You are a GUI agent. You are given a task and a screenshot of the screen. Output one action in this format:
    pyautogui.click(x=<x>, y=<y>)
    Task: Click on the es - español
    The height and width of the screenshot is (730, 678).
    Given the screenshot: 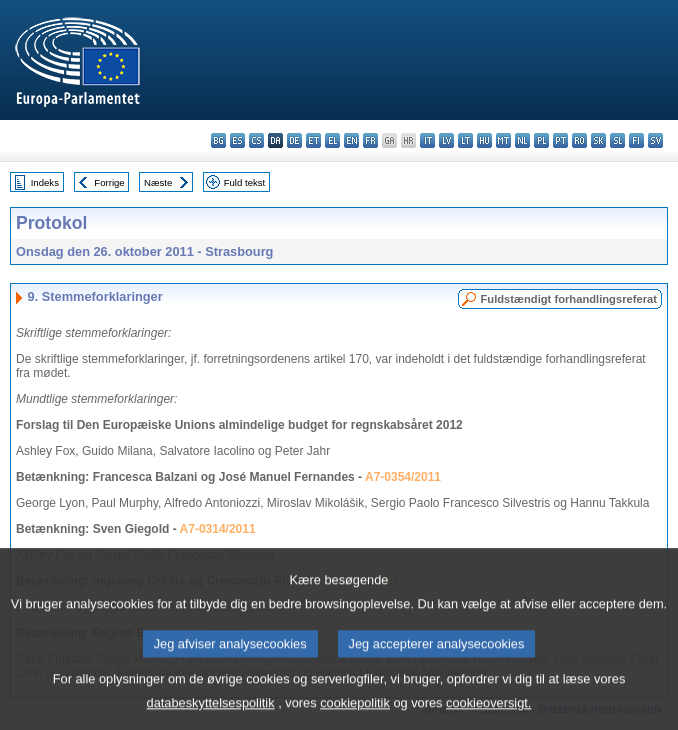 What is the action you would take?
    pyautogui.click(x=237, y=140)
    